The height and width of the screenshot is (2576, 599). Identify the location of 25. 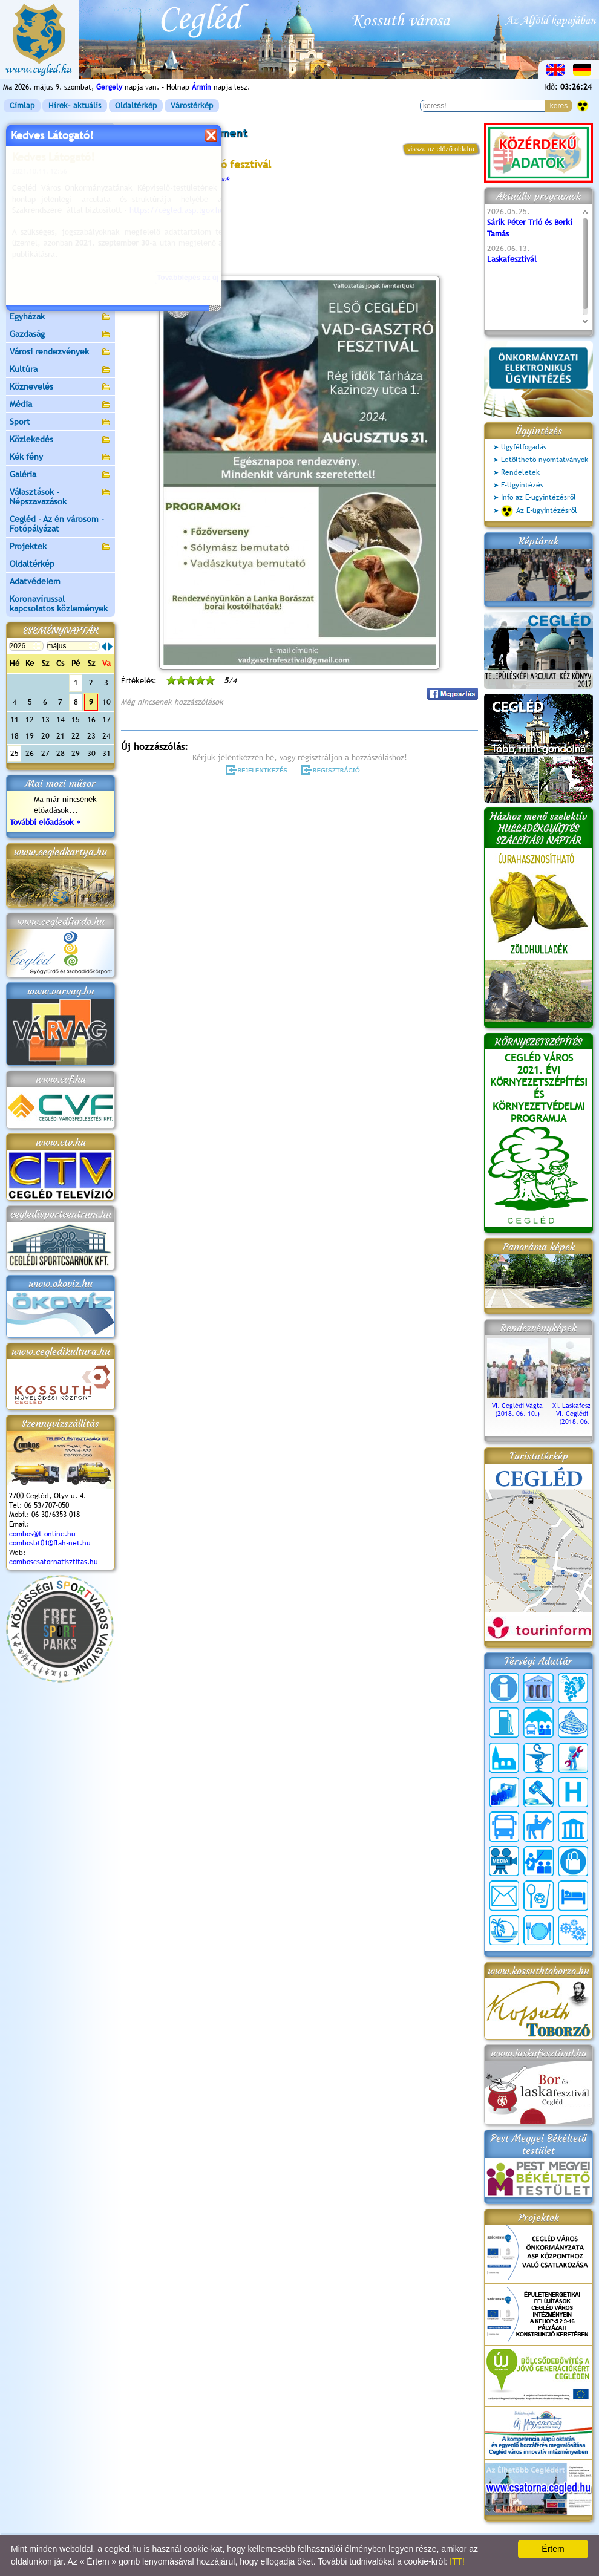
(14, 753).